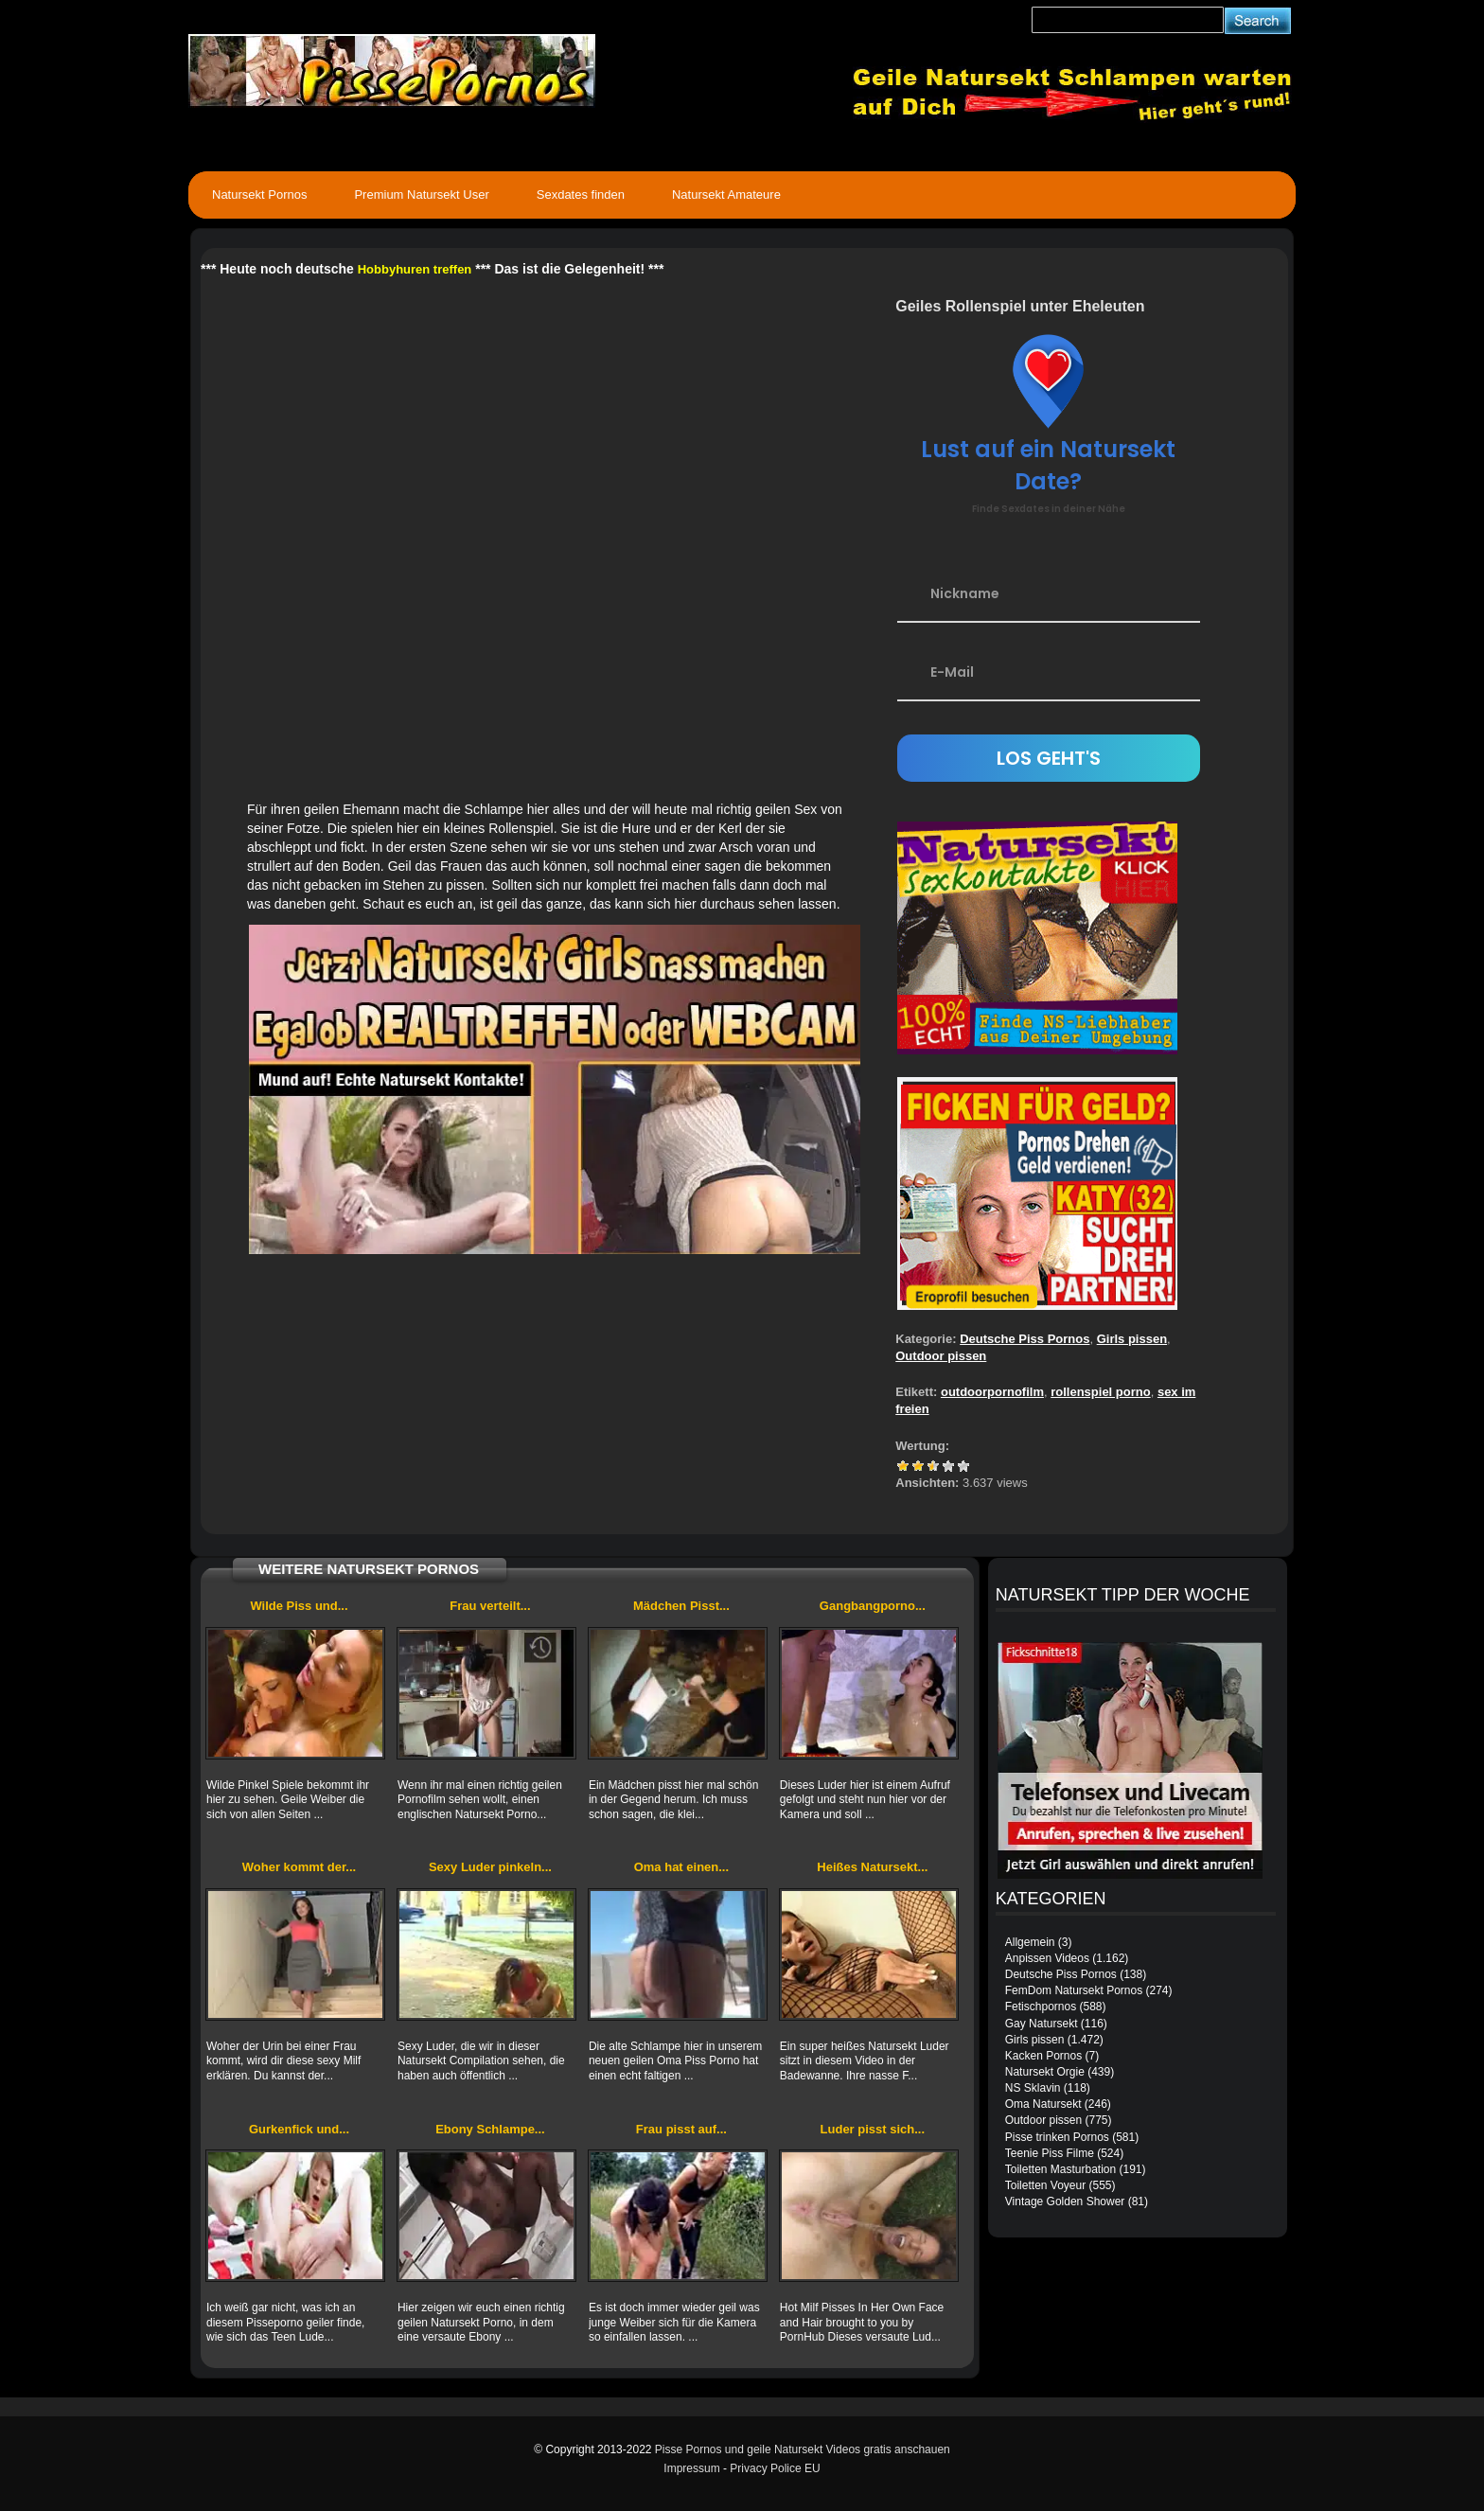  Describe the element at coordinates (873, 2129) in the screenshot. I see `Luder pisst sich...` at that location.